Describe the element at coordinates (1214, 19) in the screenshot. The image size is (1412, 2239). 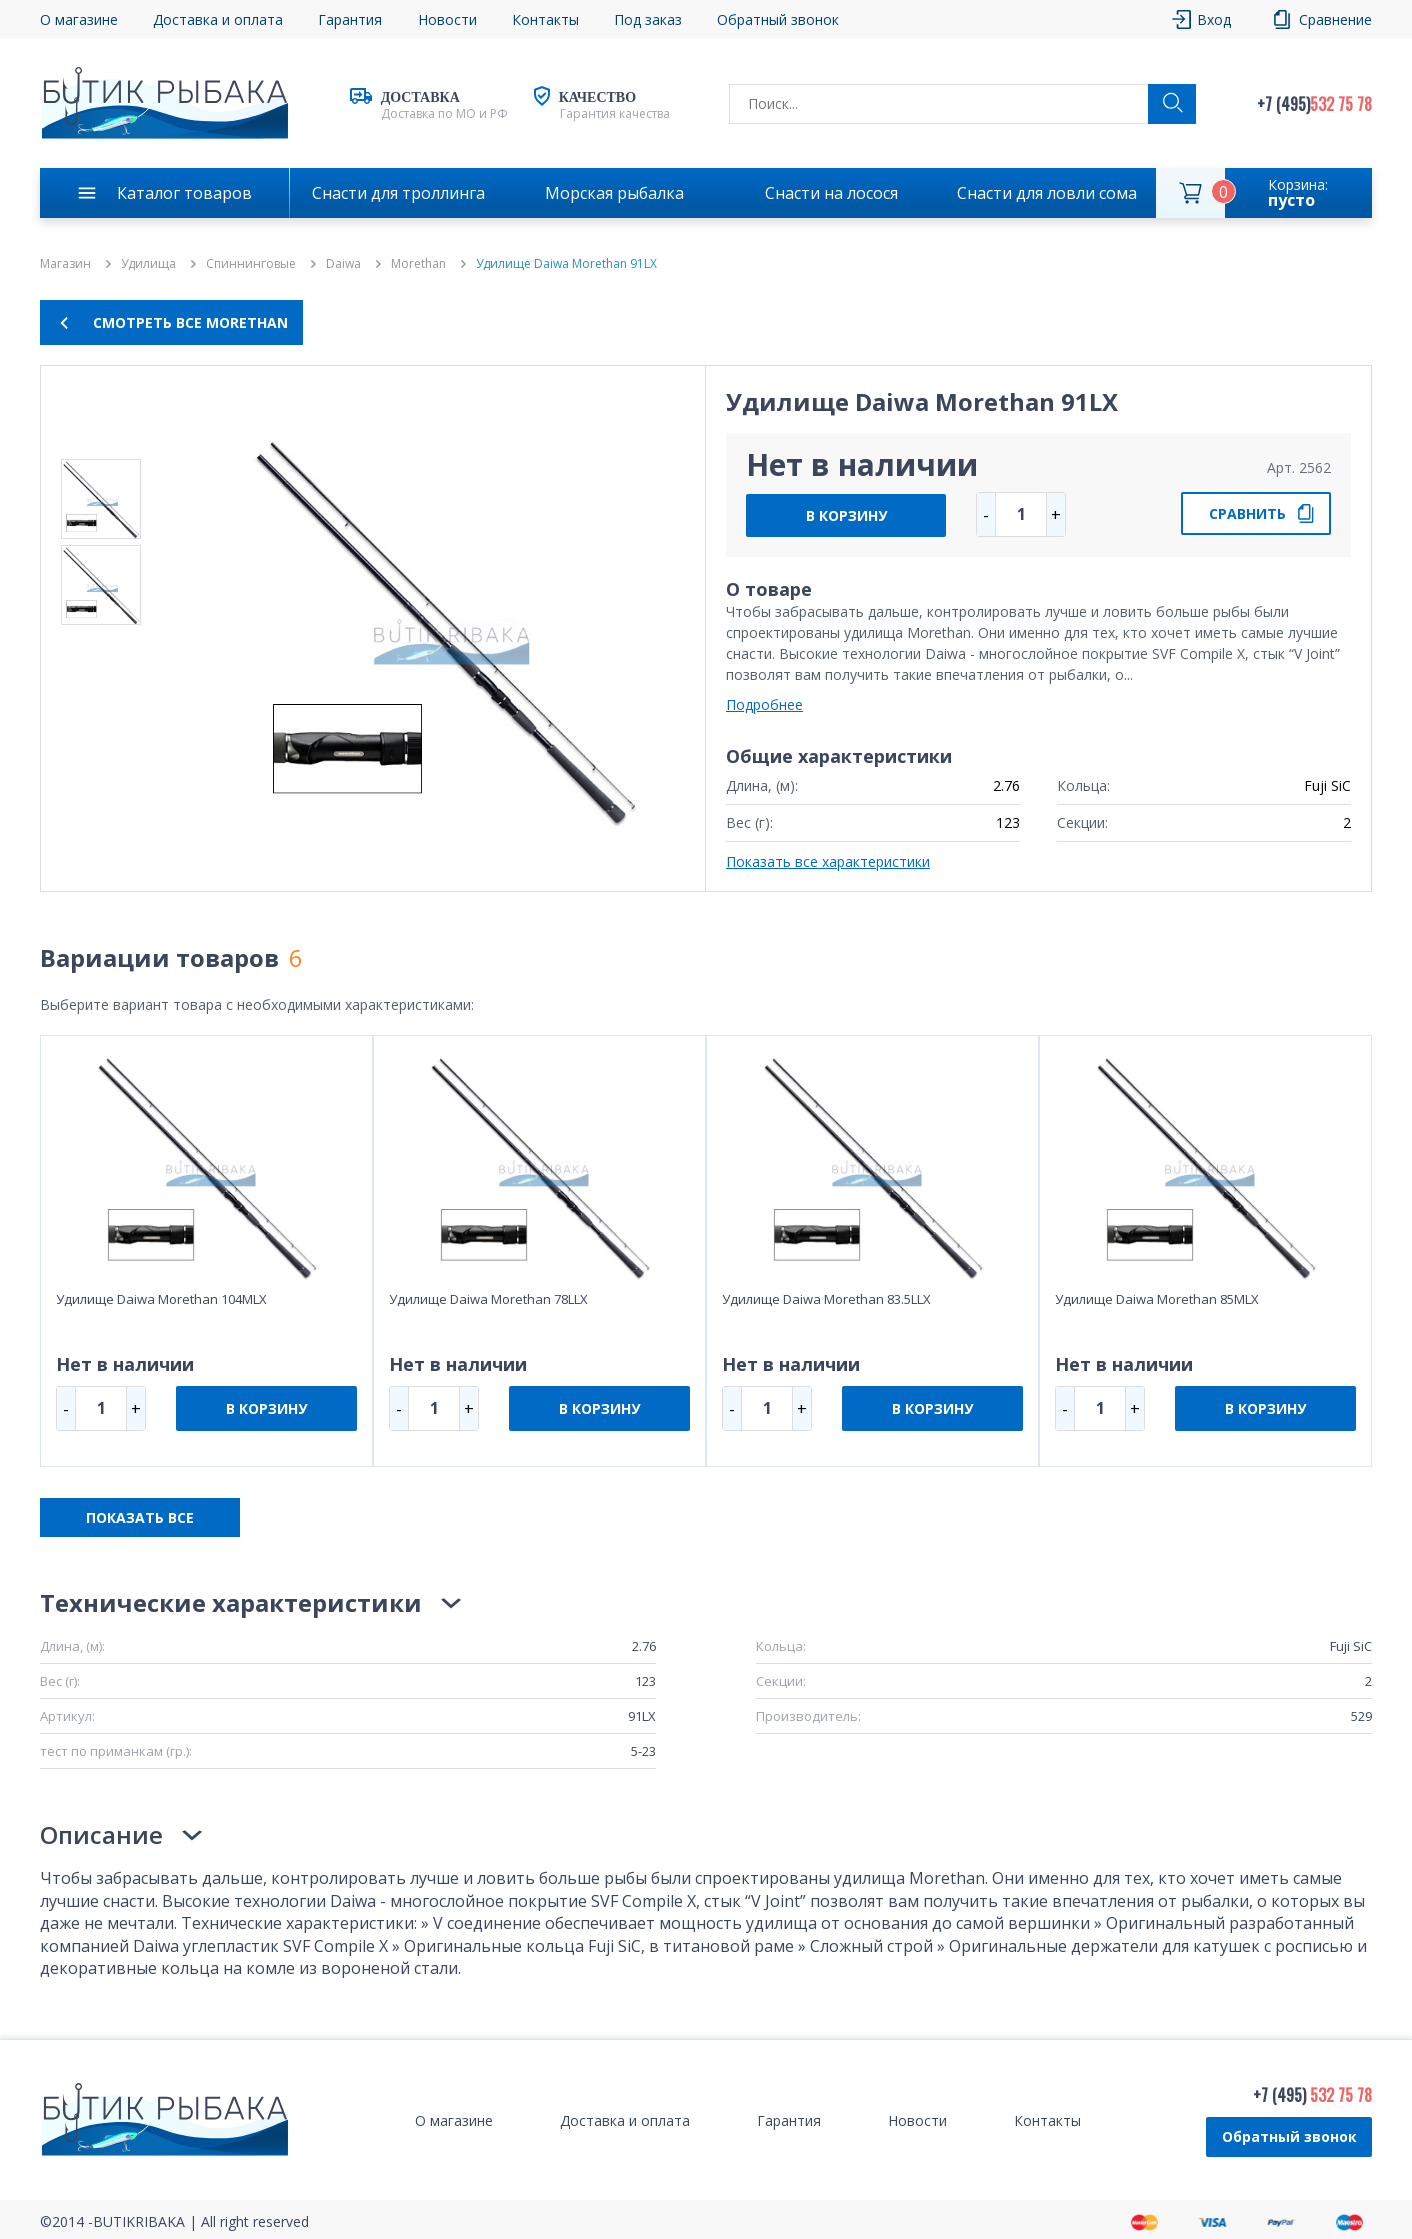
I see `Вход` at that location.